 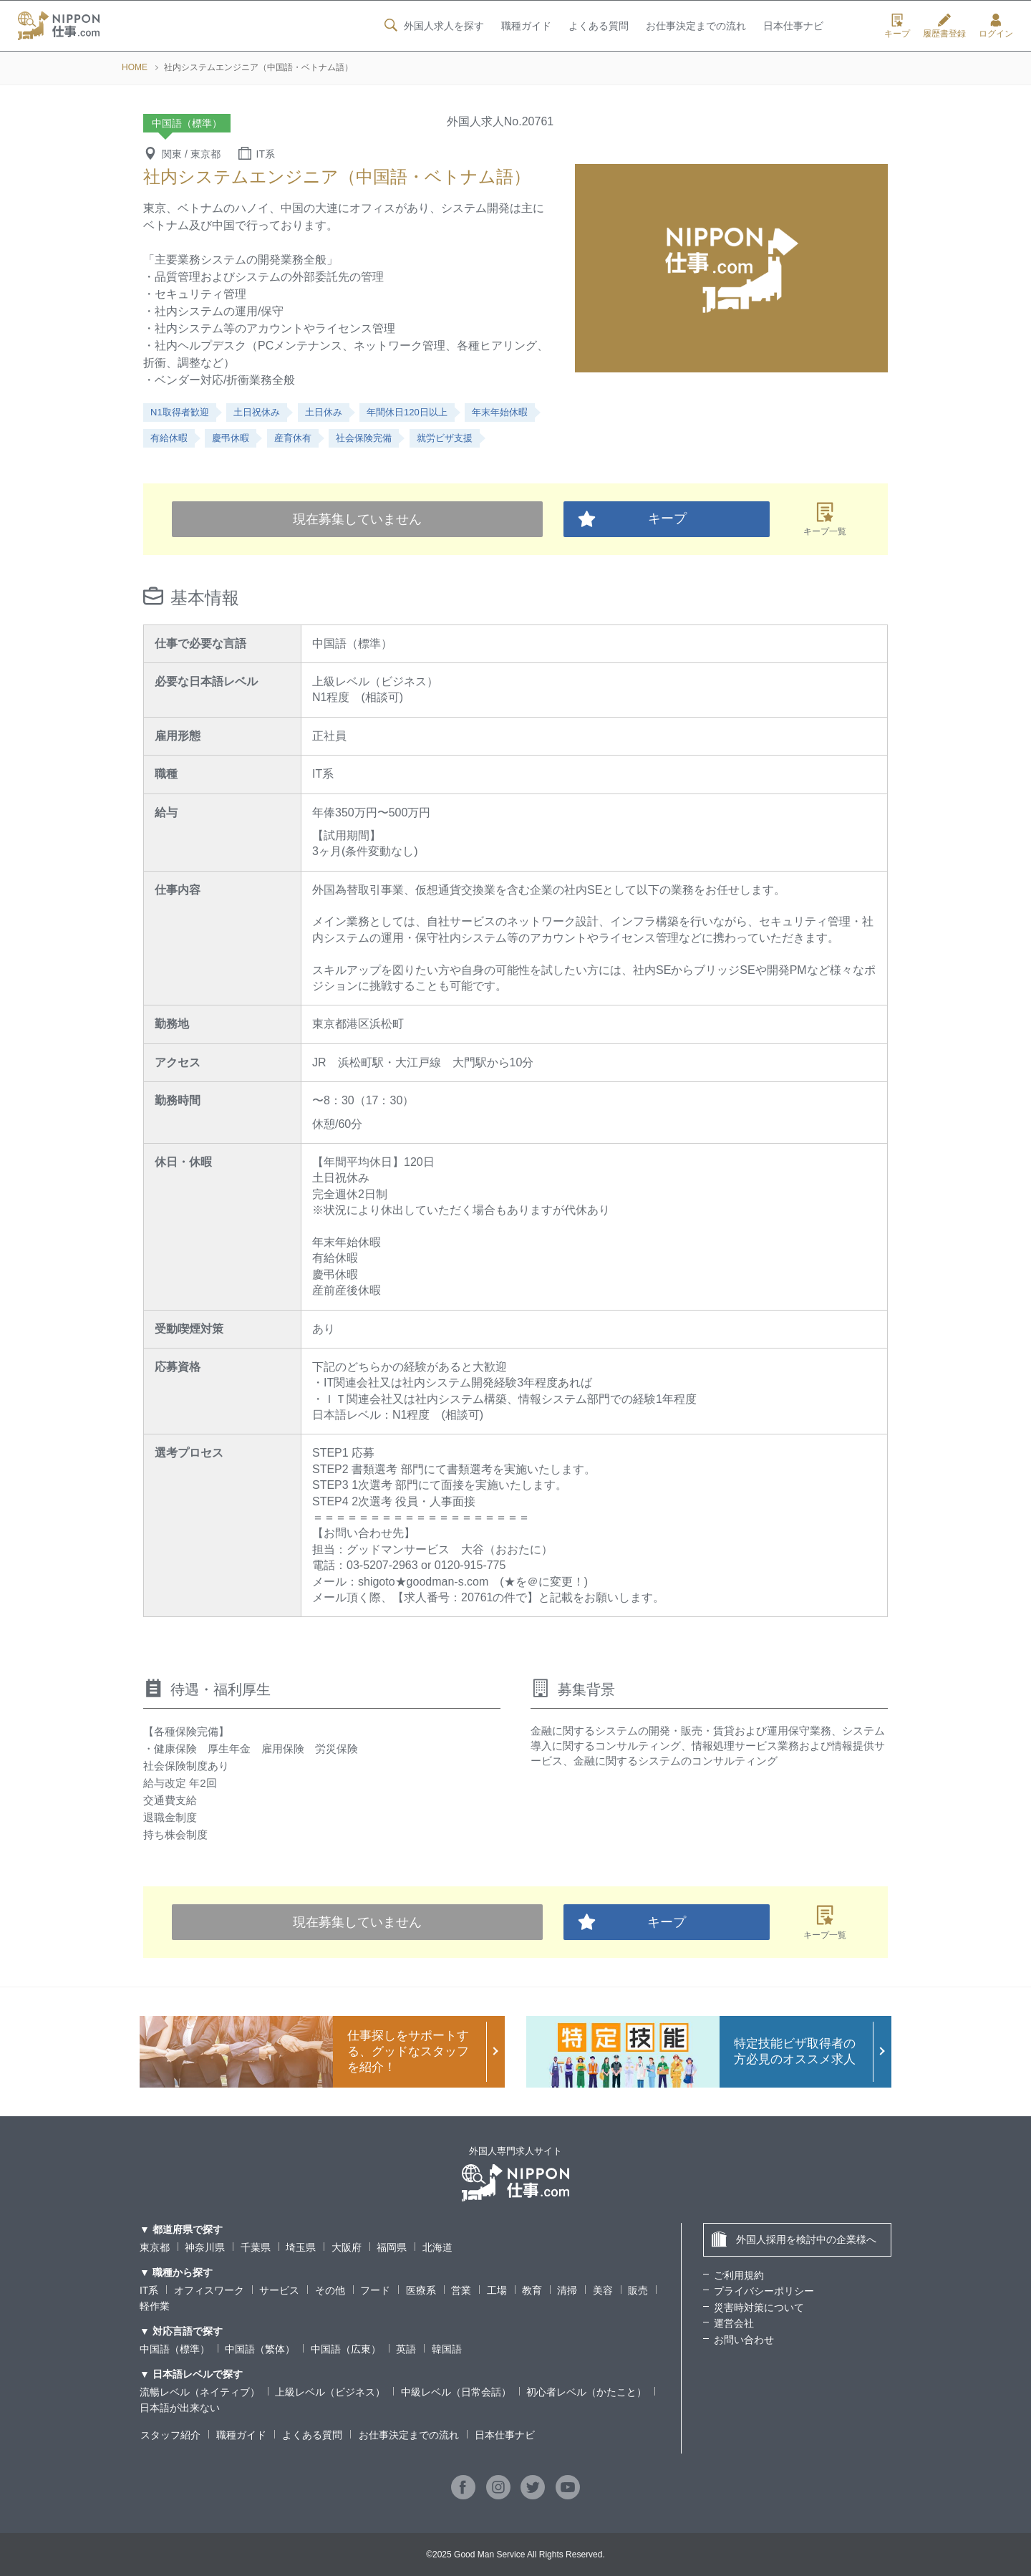 What do you see at coordinates (407, 412) in the screenshot?
I see `年間休日120日以上` at bounding box center [407, 412].